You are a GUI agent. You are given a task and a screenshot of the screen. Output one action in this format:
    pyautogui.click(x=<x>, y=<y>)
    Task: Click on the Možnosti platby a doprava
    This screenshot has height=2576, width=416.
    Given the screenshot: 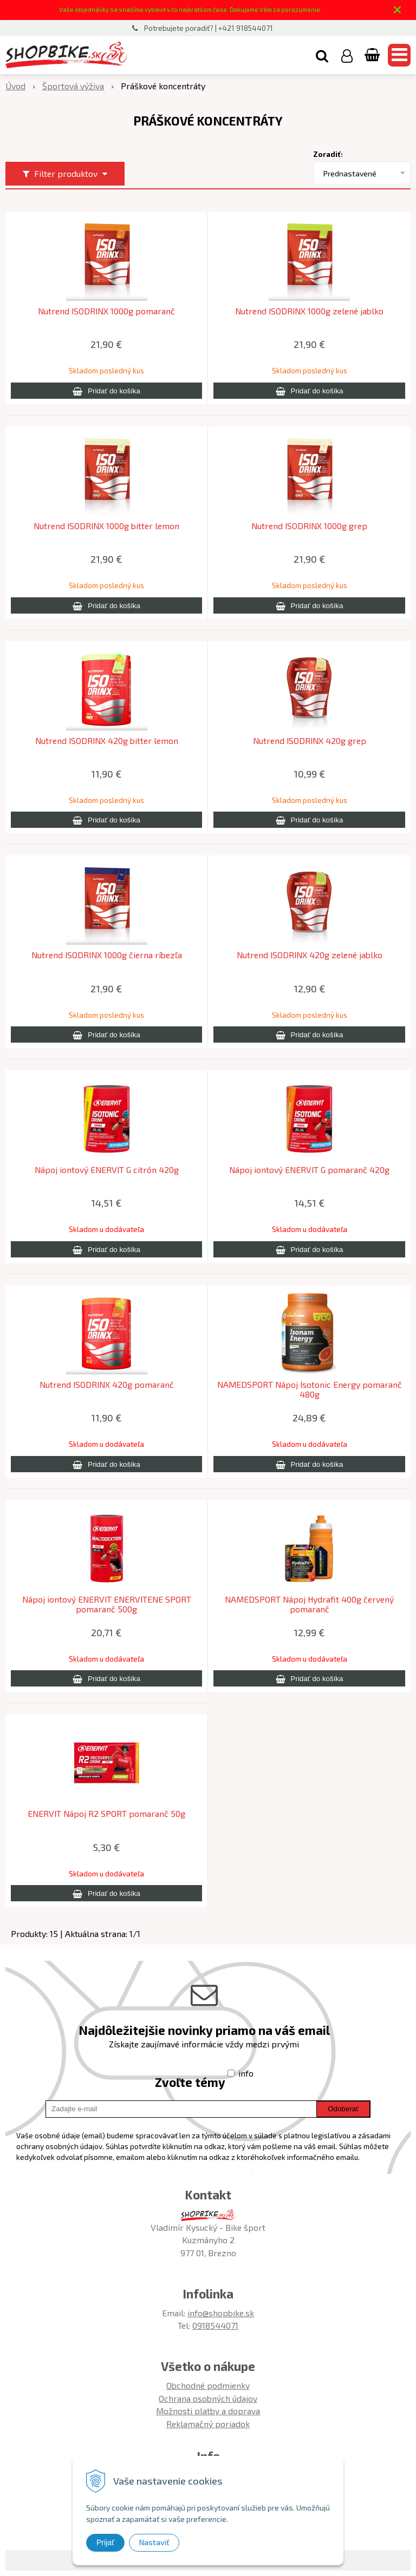 What is the action you would take?
    pyautogui.click(x=208, y=2411)
    